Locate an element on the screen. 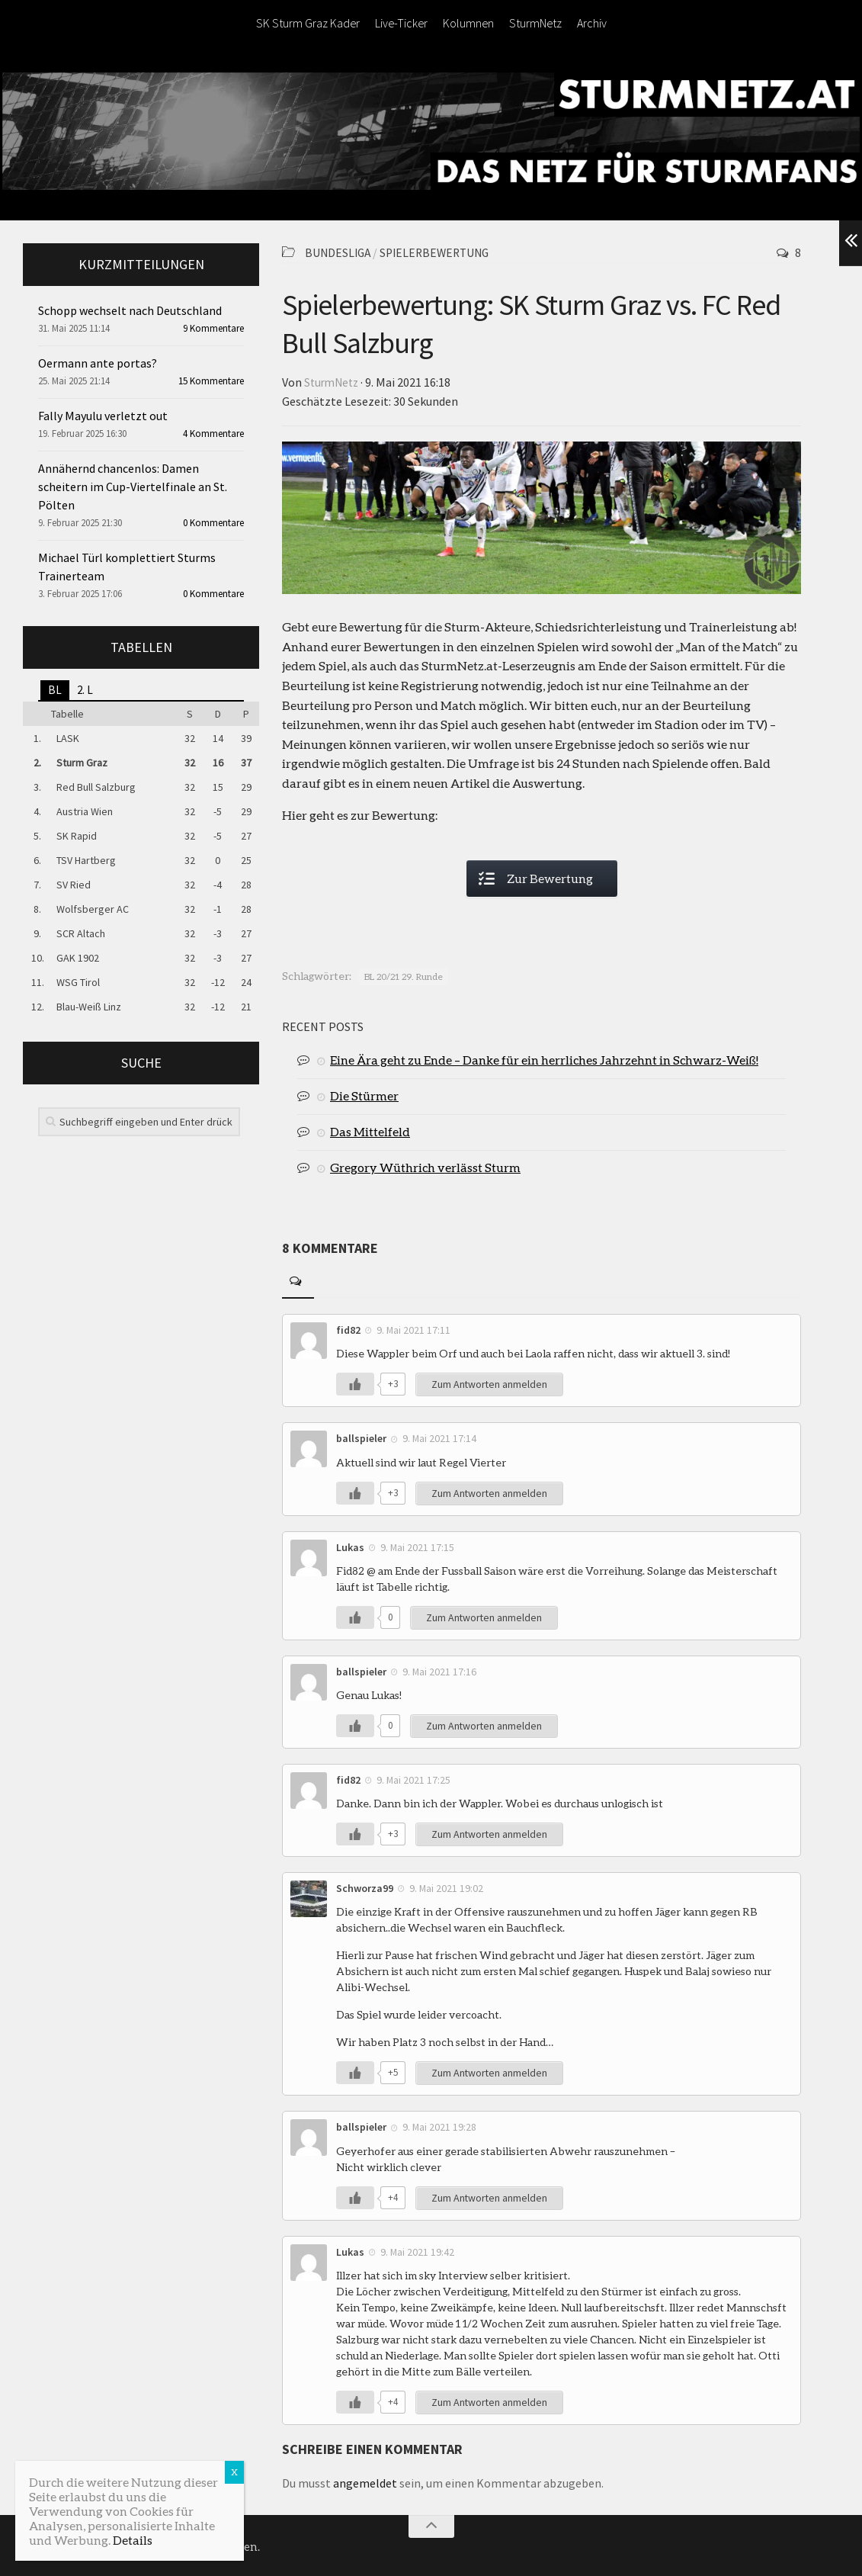 The width and height of the screenshot is (862, 2576). angemeldet is located at coordinates (365, 2481).